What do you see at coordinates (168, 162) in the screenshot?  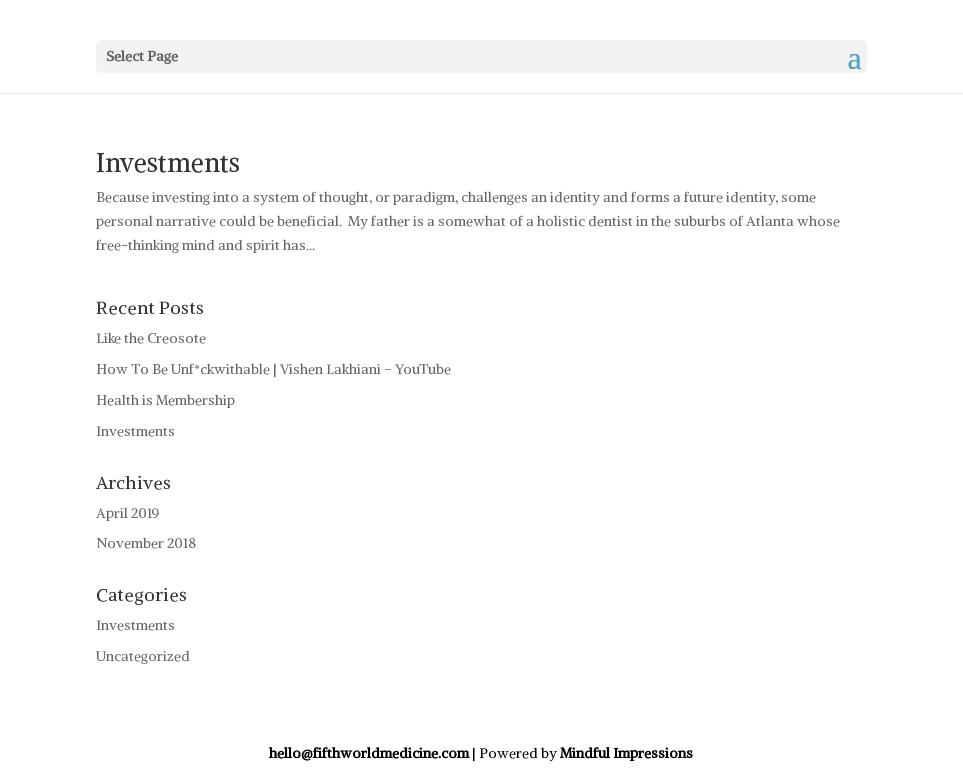 I see `Investments` at bounding box center [168, 162].